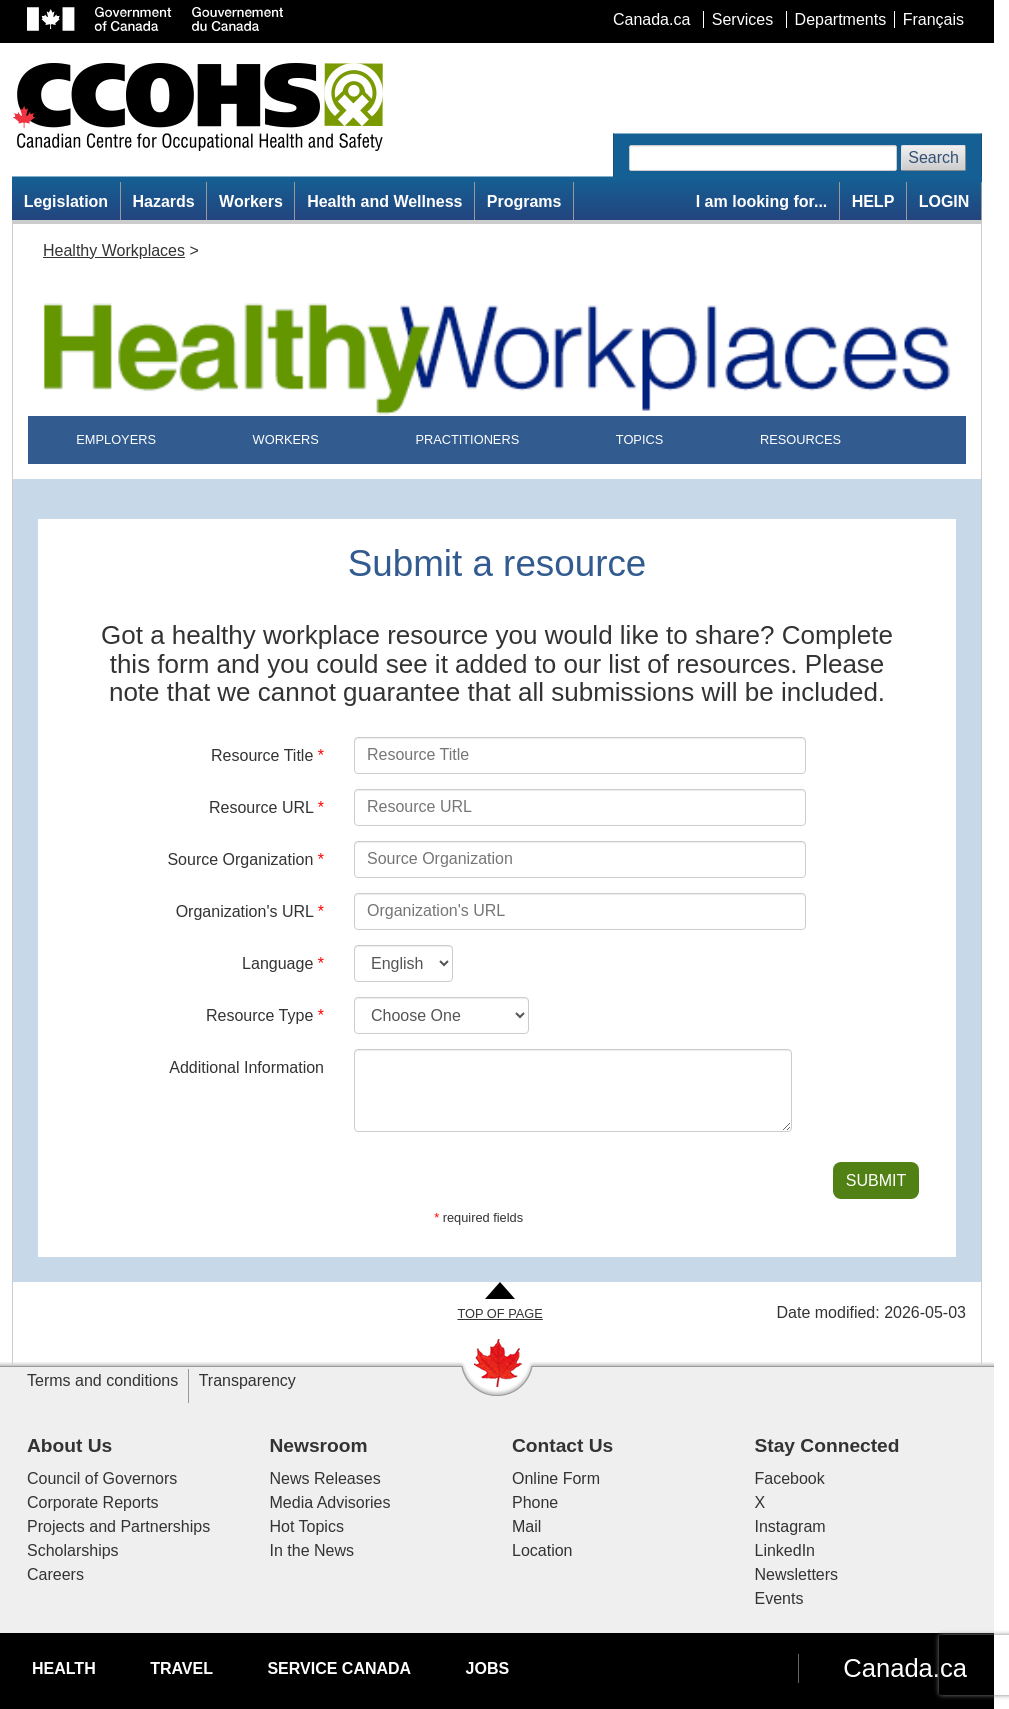 The width and height of the screenshot is (1009, 1709). What do you see at coordinates (163, 201) in the screenshot?
I see `Hazards` at bounding box center [163, 201].